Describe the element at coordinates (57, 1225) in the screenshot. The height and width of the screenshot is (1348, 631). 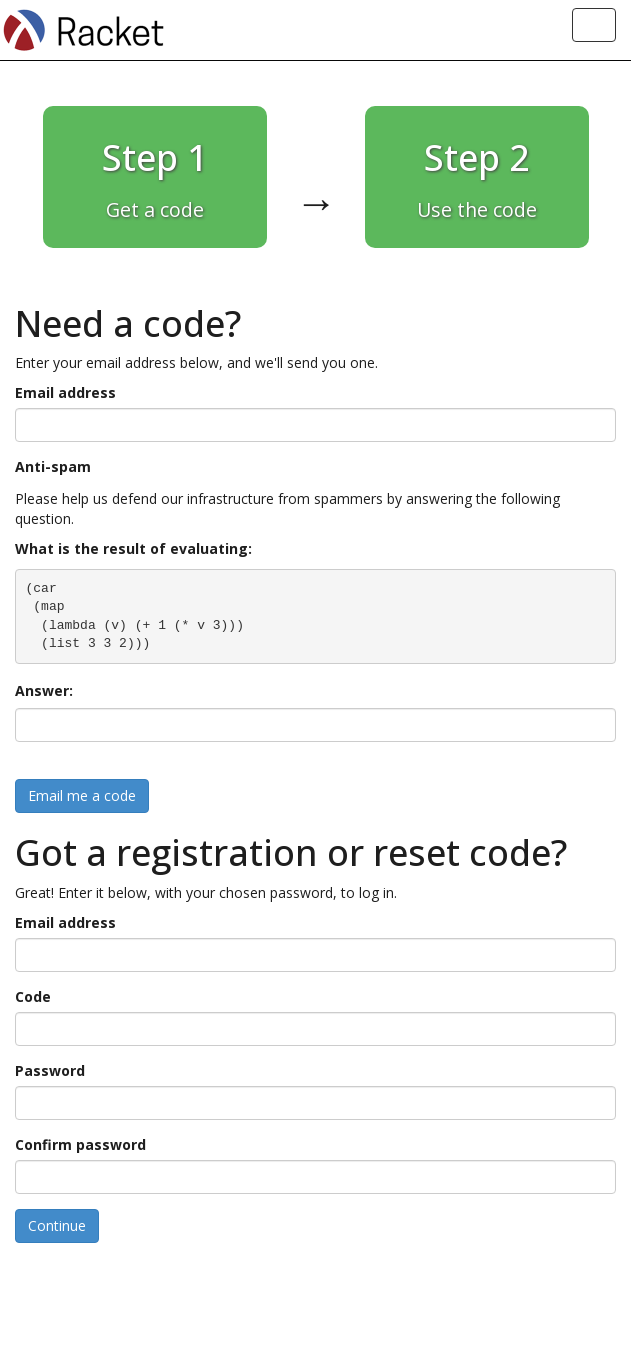
I see `Continue` at that location.